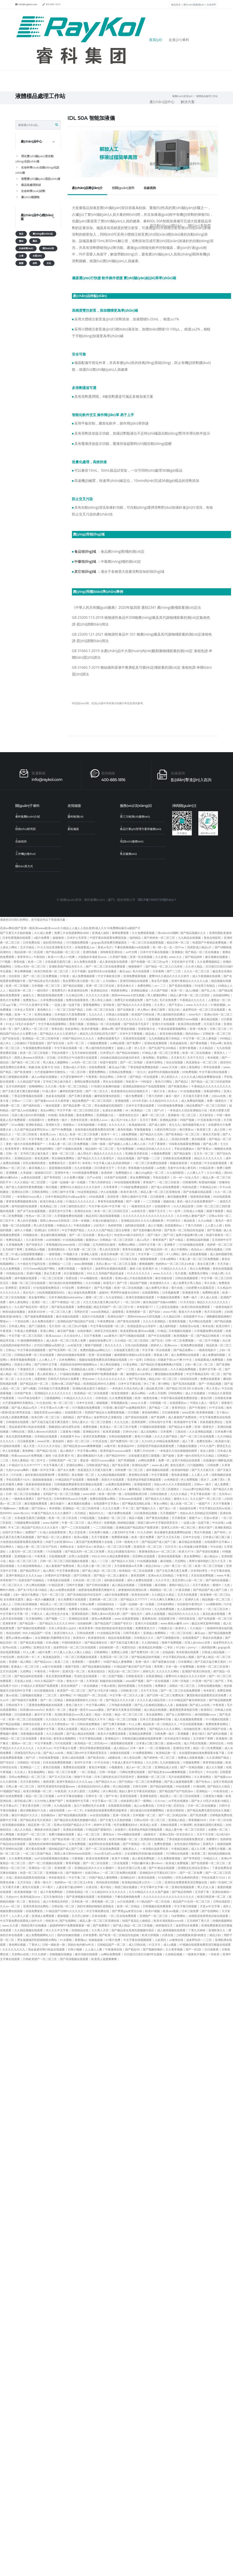 Image resolution: width=233 pixels, height=2576 pixels. Describe the element at coordinates (136, 1503) in the screenshot. I see `国产稀缺真实呦乱在线` at that location.